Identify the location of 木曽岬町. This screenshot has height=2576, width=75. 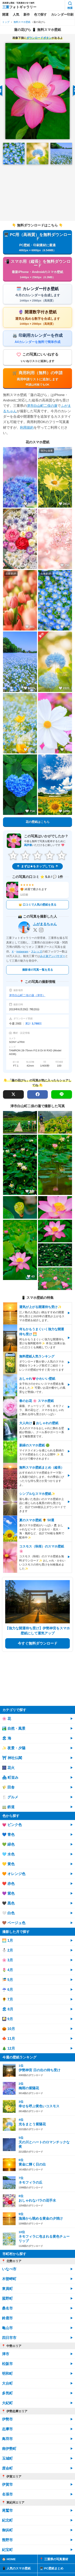
(9, 2279).